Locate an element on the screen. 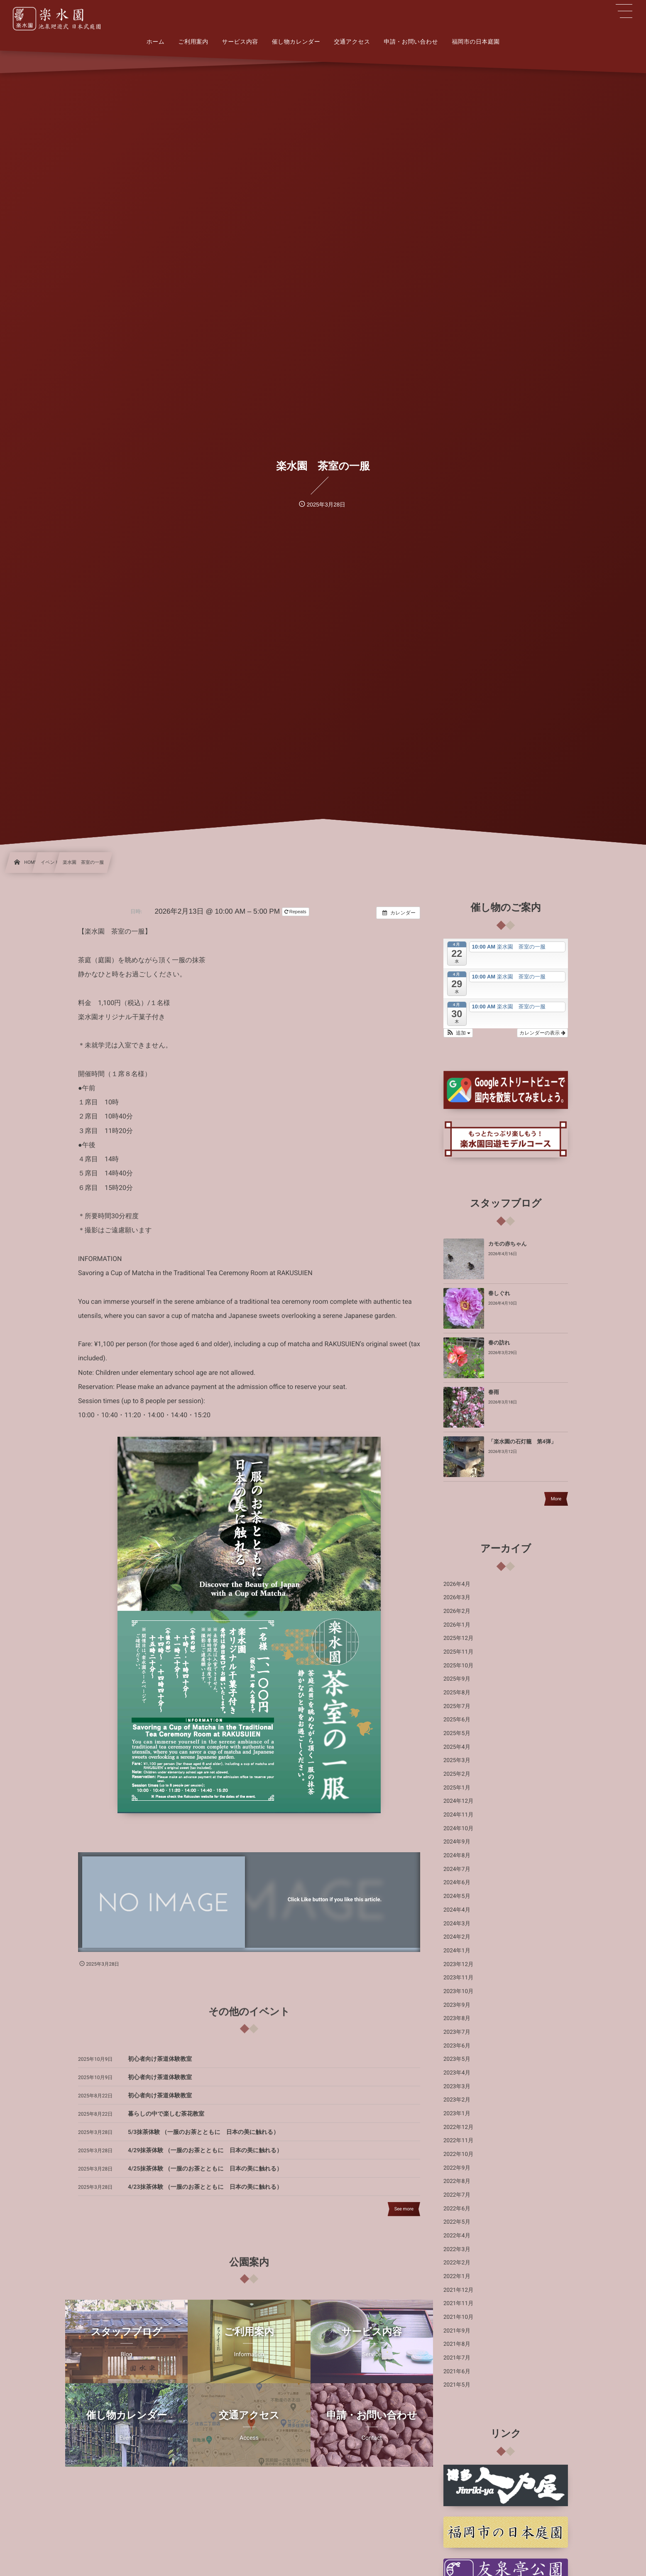  2021年9月 is located at coordinates (456, 2331).